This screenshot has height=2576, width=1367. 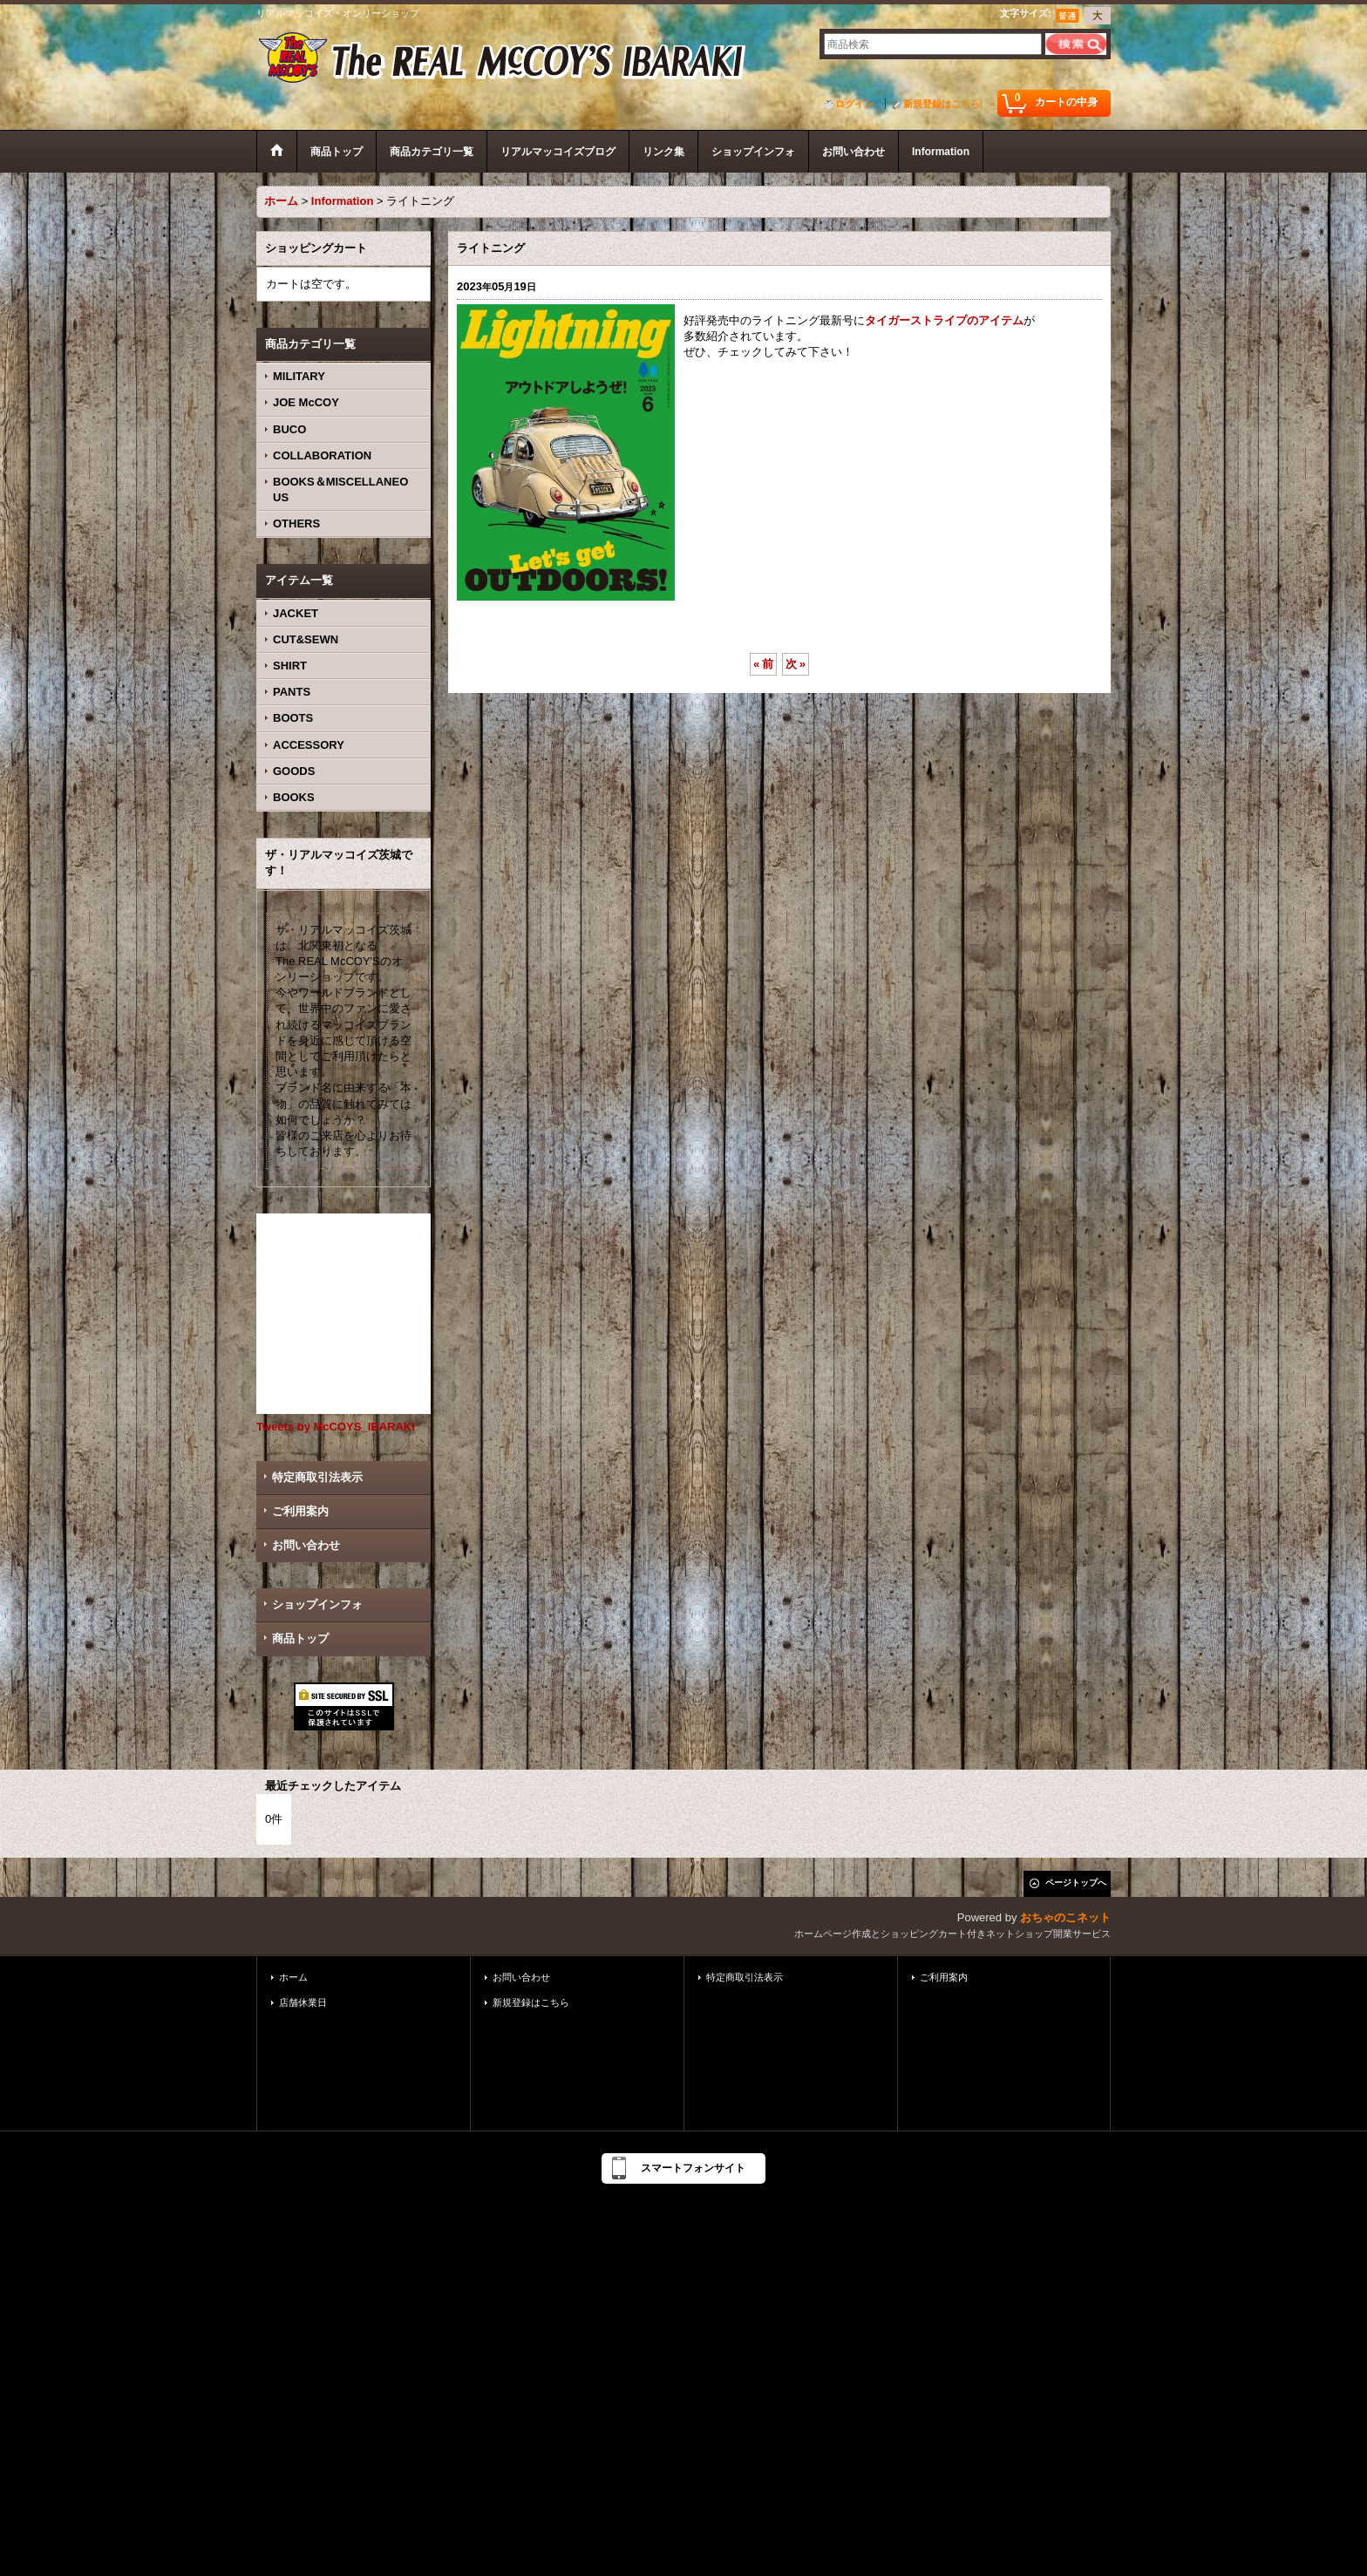 I want to click on ホーム, so click(x=293, y=1977).